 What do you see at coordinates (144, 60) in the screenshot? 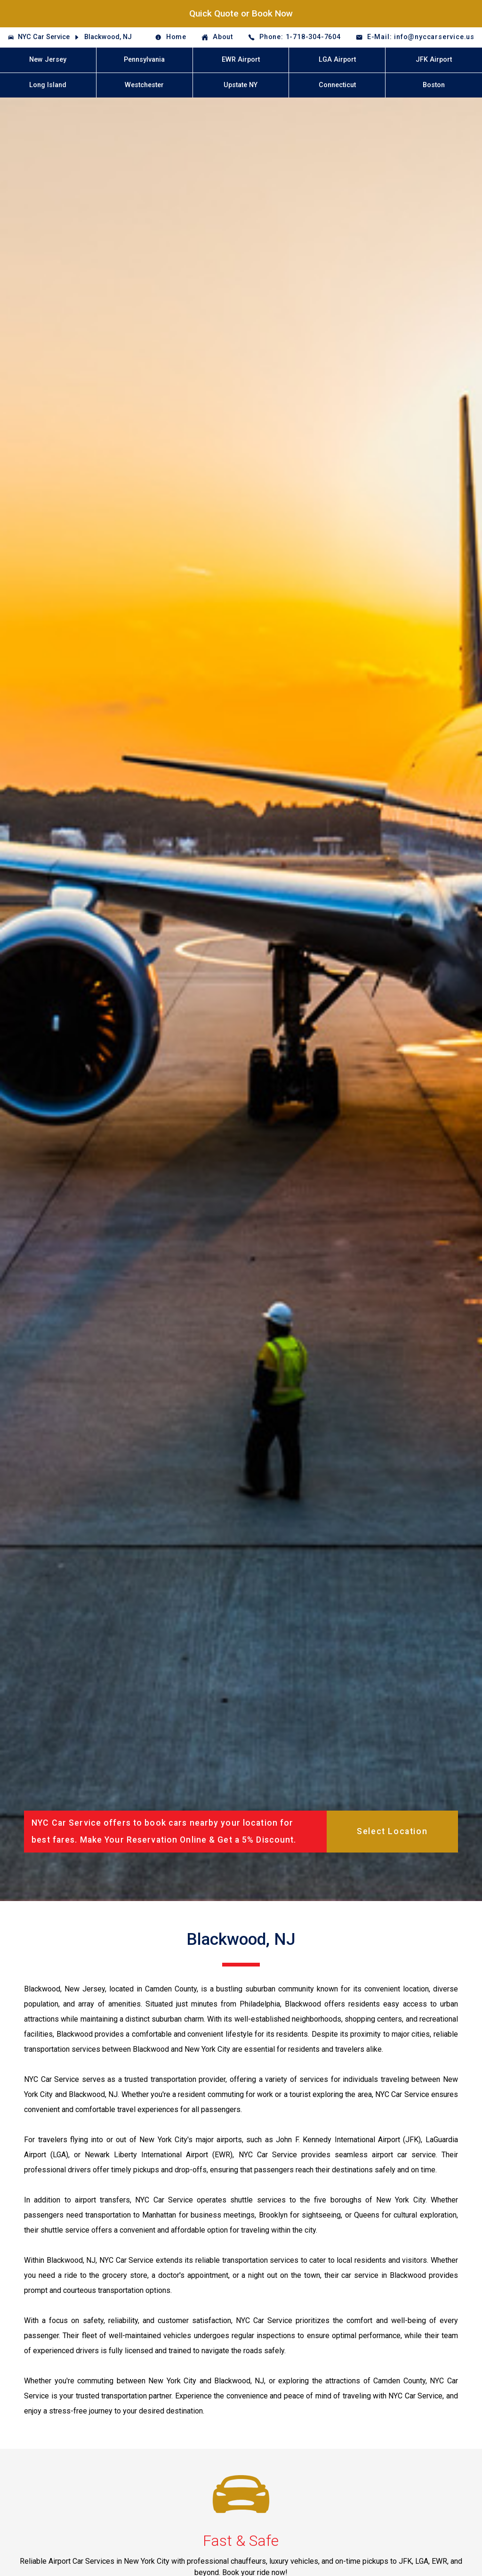
I see `Pennsylvania` at bounding box center [144, 60].